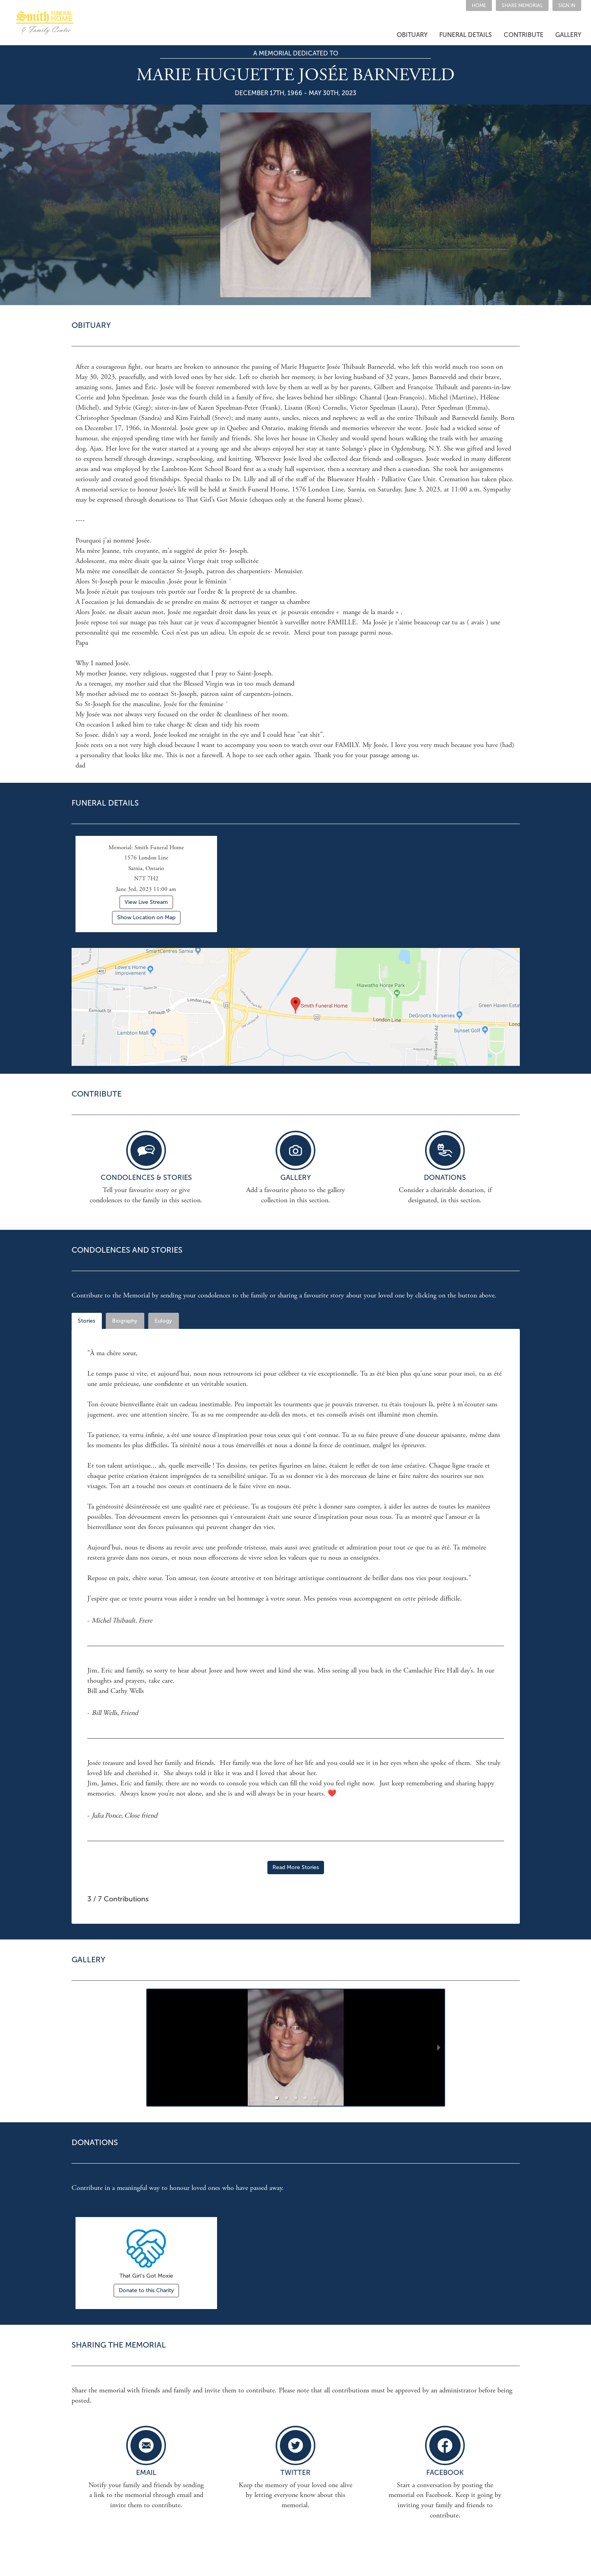 This screenshot has width=591, height=2576. What do you see at coordinates (146, 2290) in the screenshot?
I see `Donate to this Charity` at bounding box center [146, 2290].